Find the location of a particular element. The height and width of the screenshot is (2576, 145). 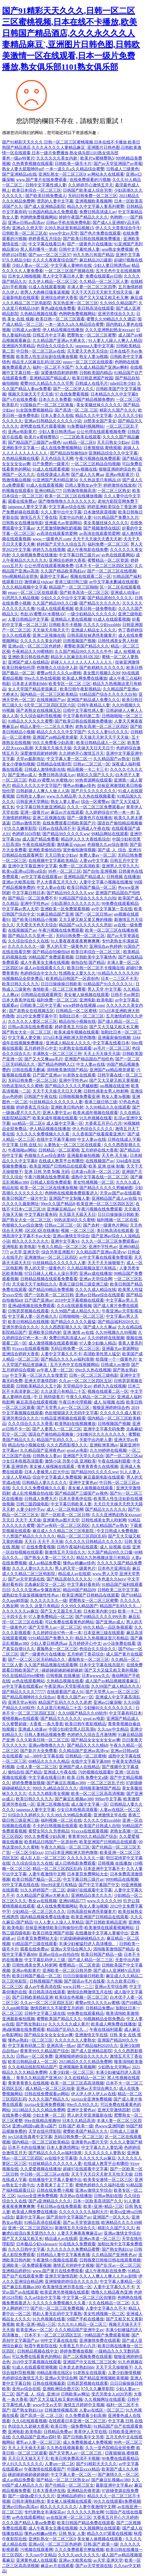

一级少妇精品久久久久久久 is located at coordinates (91, 614).